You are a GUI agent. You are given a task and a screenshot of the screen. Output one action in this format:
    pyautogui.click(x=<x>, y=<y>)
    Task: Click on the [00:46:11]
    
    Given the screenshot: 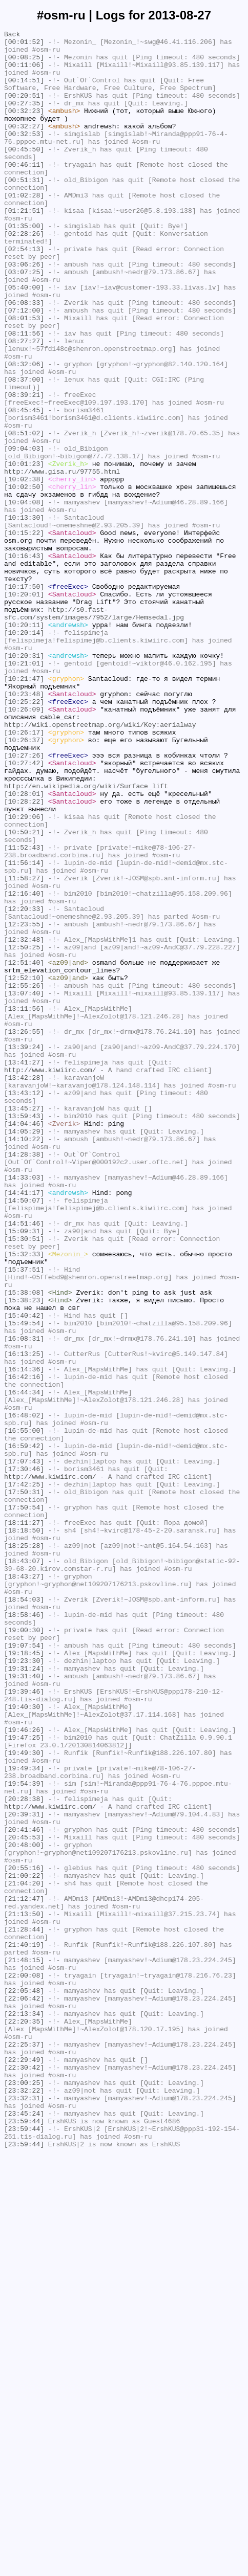 What is the action you would take?
    pyautogui.click(x=24, y=191)
    